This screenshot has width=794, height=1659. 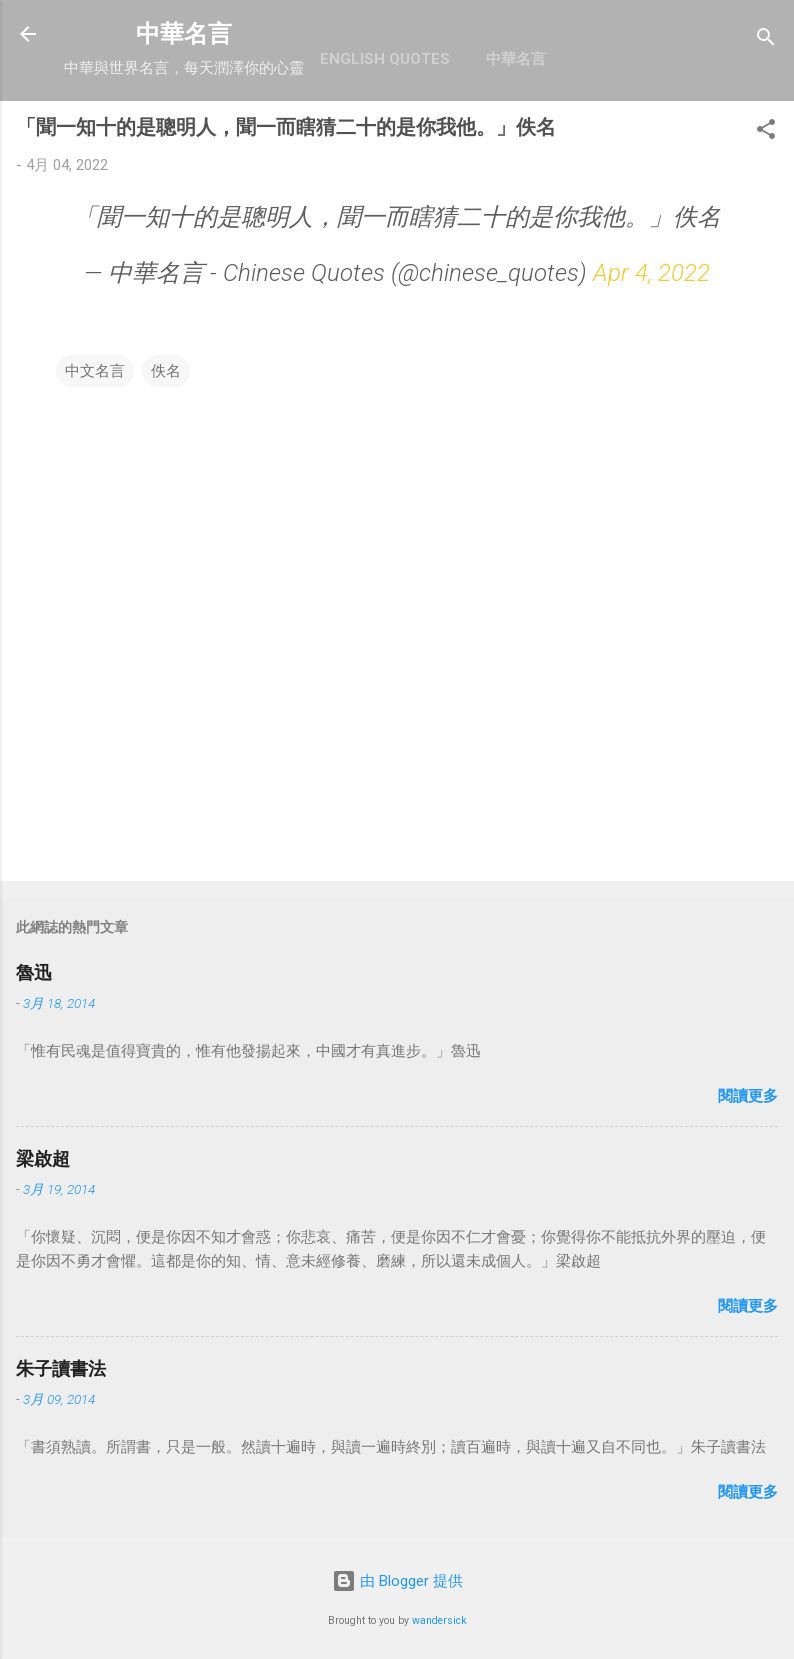 What do you see at coordinates (651, 273) in the screenshot?
I see `Apr 4, 2022` at bounding box center [651, 273].